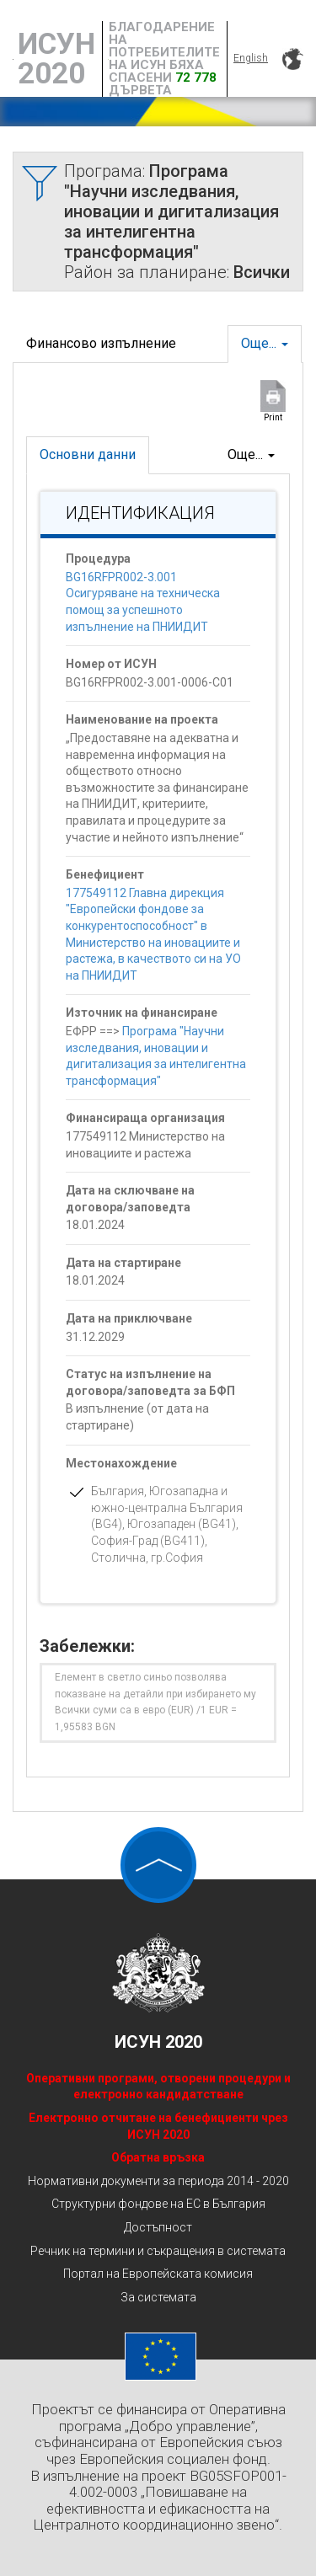 Image resolution: width=316 pixels, height=2576 pixels. What do you see at coordinates (98, 558) in the screenshot?
I see `Процедура` at bounding box center [98, 558].